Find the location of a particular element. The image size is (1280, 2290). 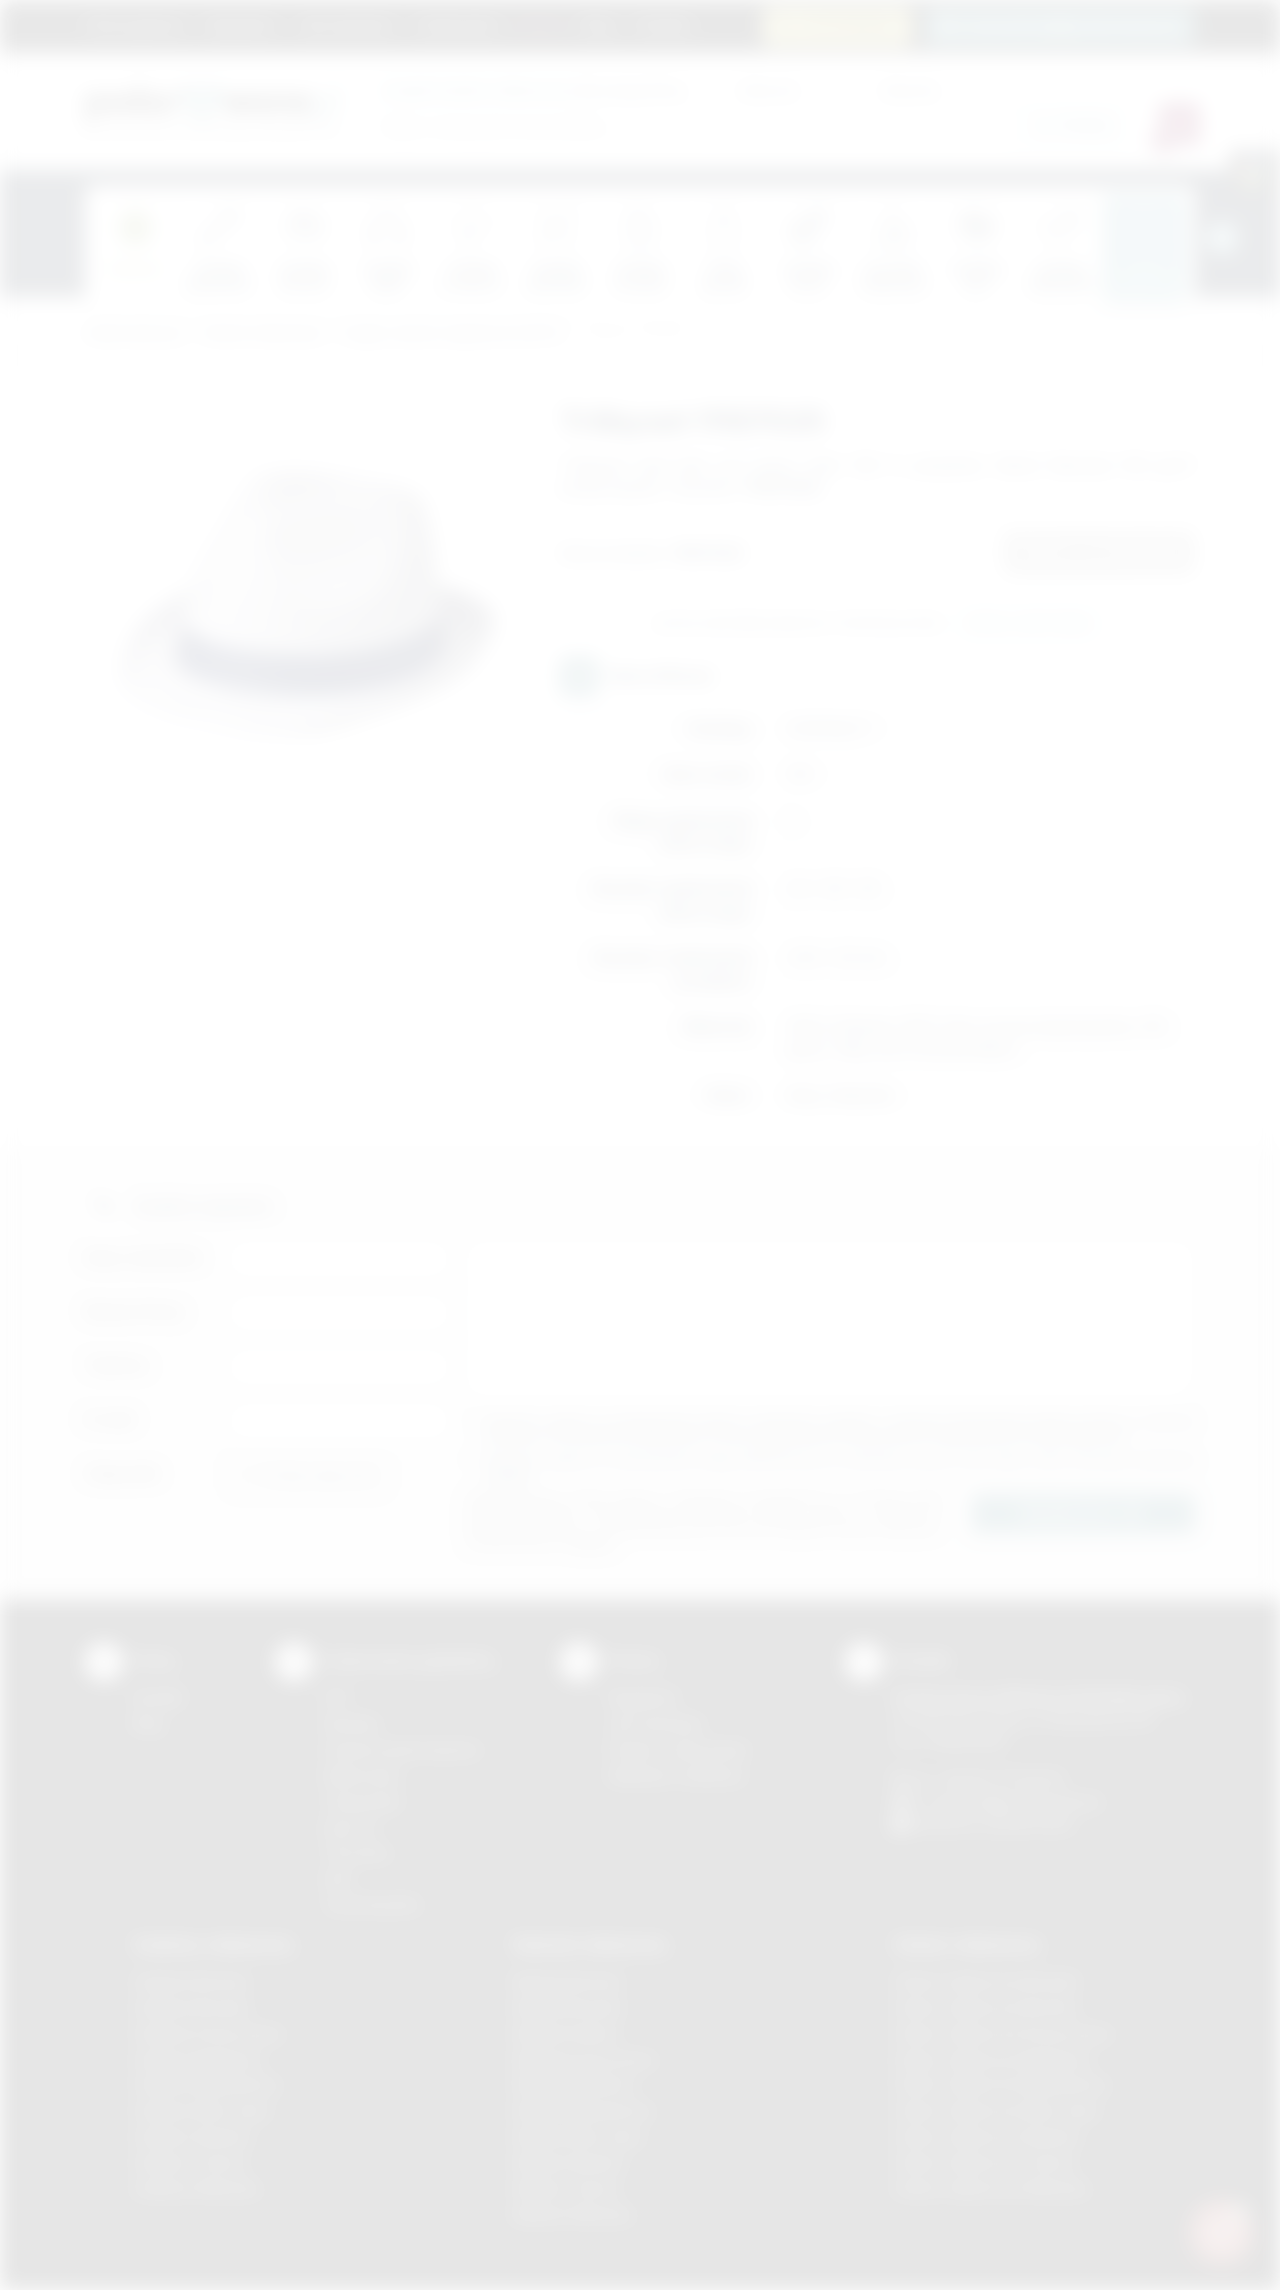

Odzież reklamowa Krzeszowice is located at coordinates (1002, 2033).